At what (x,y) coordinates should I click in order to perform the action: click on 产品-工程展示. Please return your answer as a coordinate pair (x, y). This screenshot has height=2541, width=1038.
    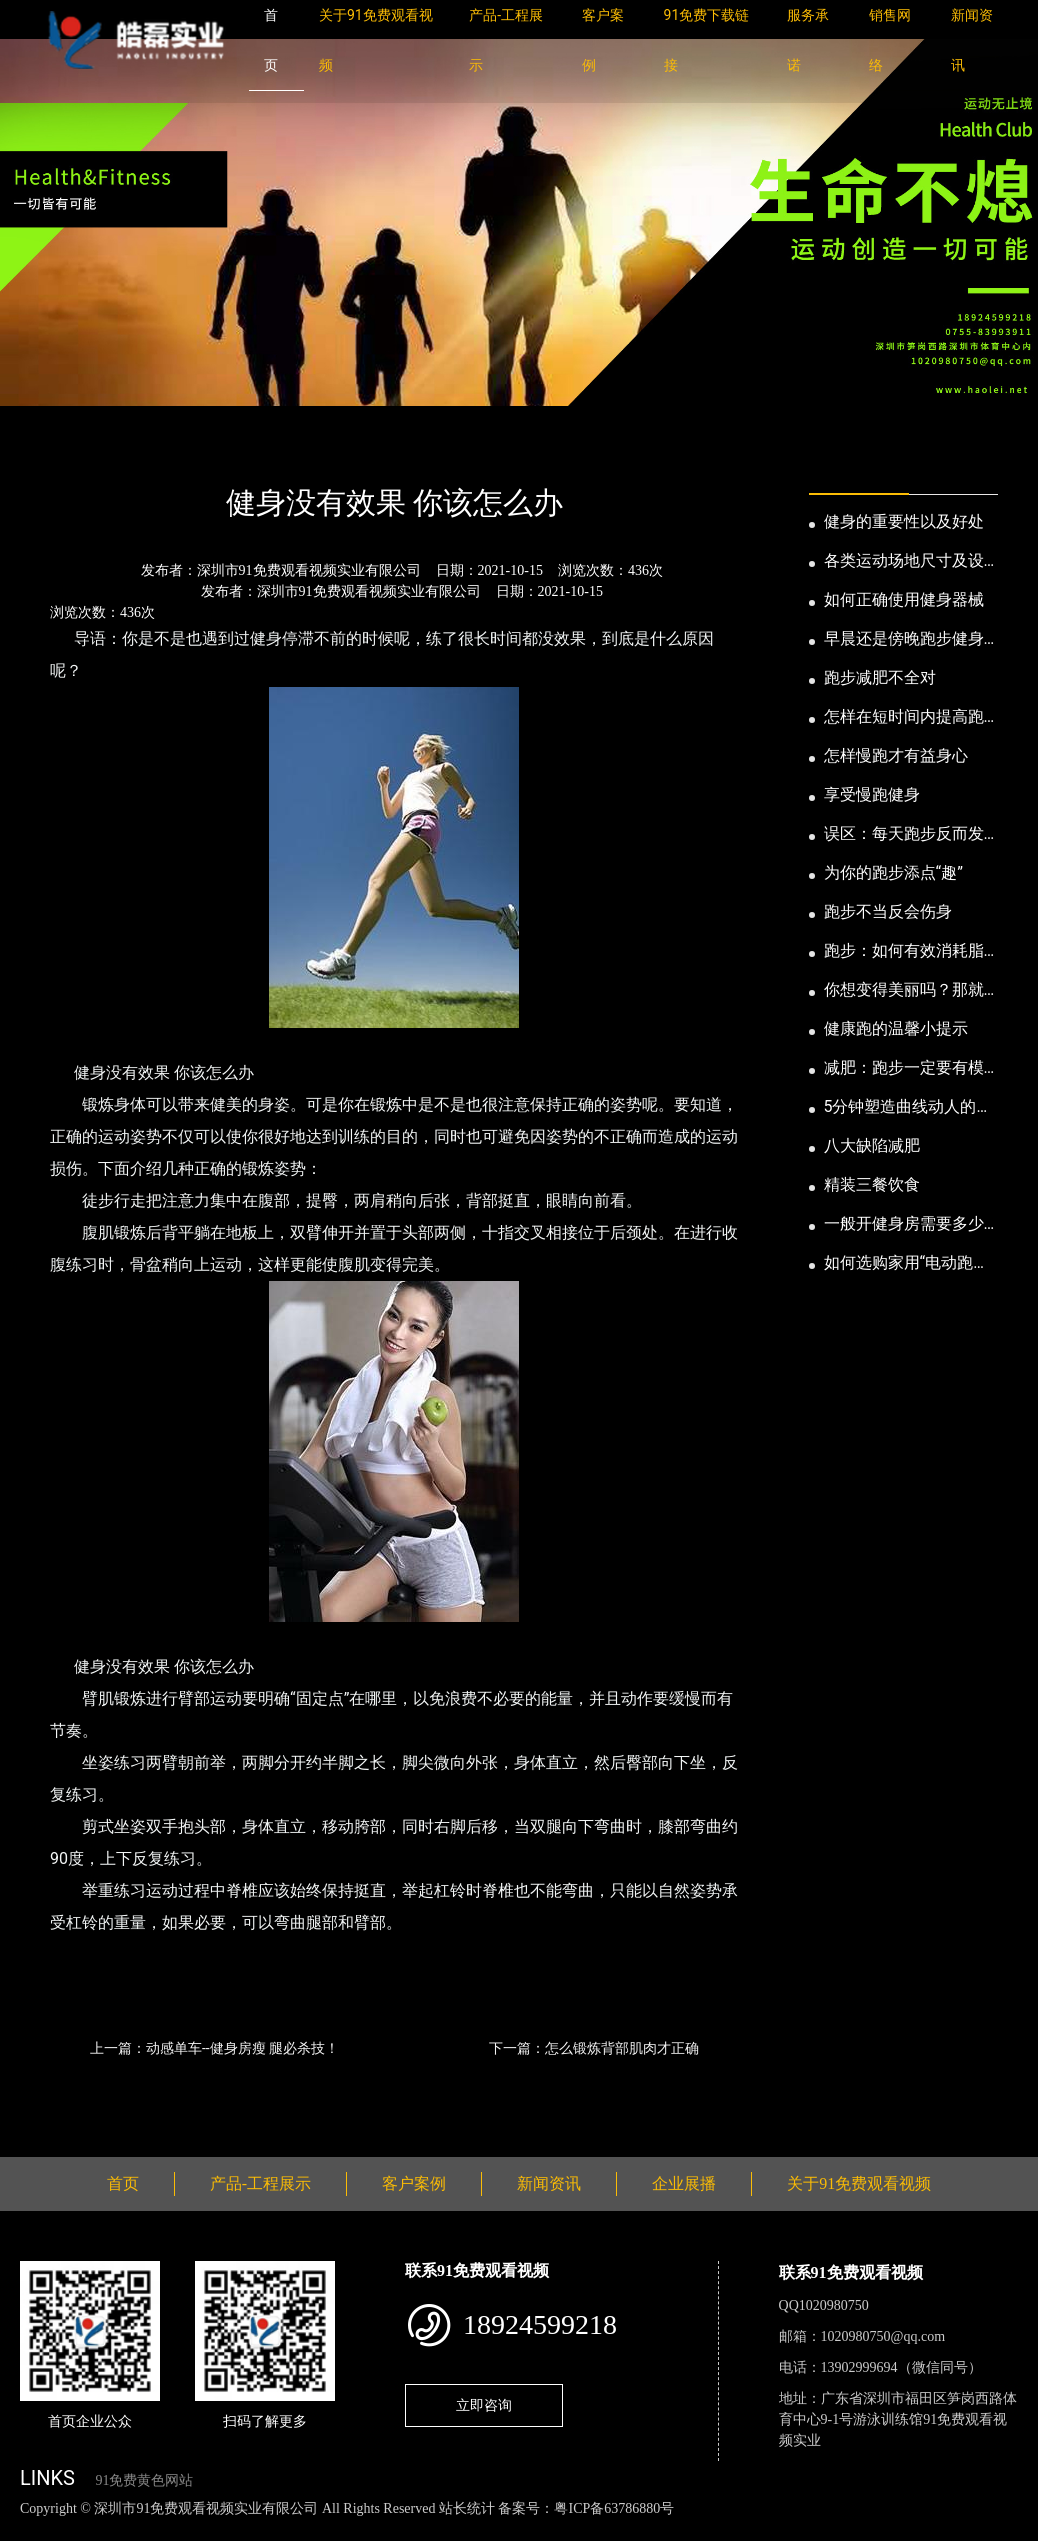
    Looking at the image, I should click on (260, 2183).